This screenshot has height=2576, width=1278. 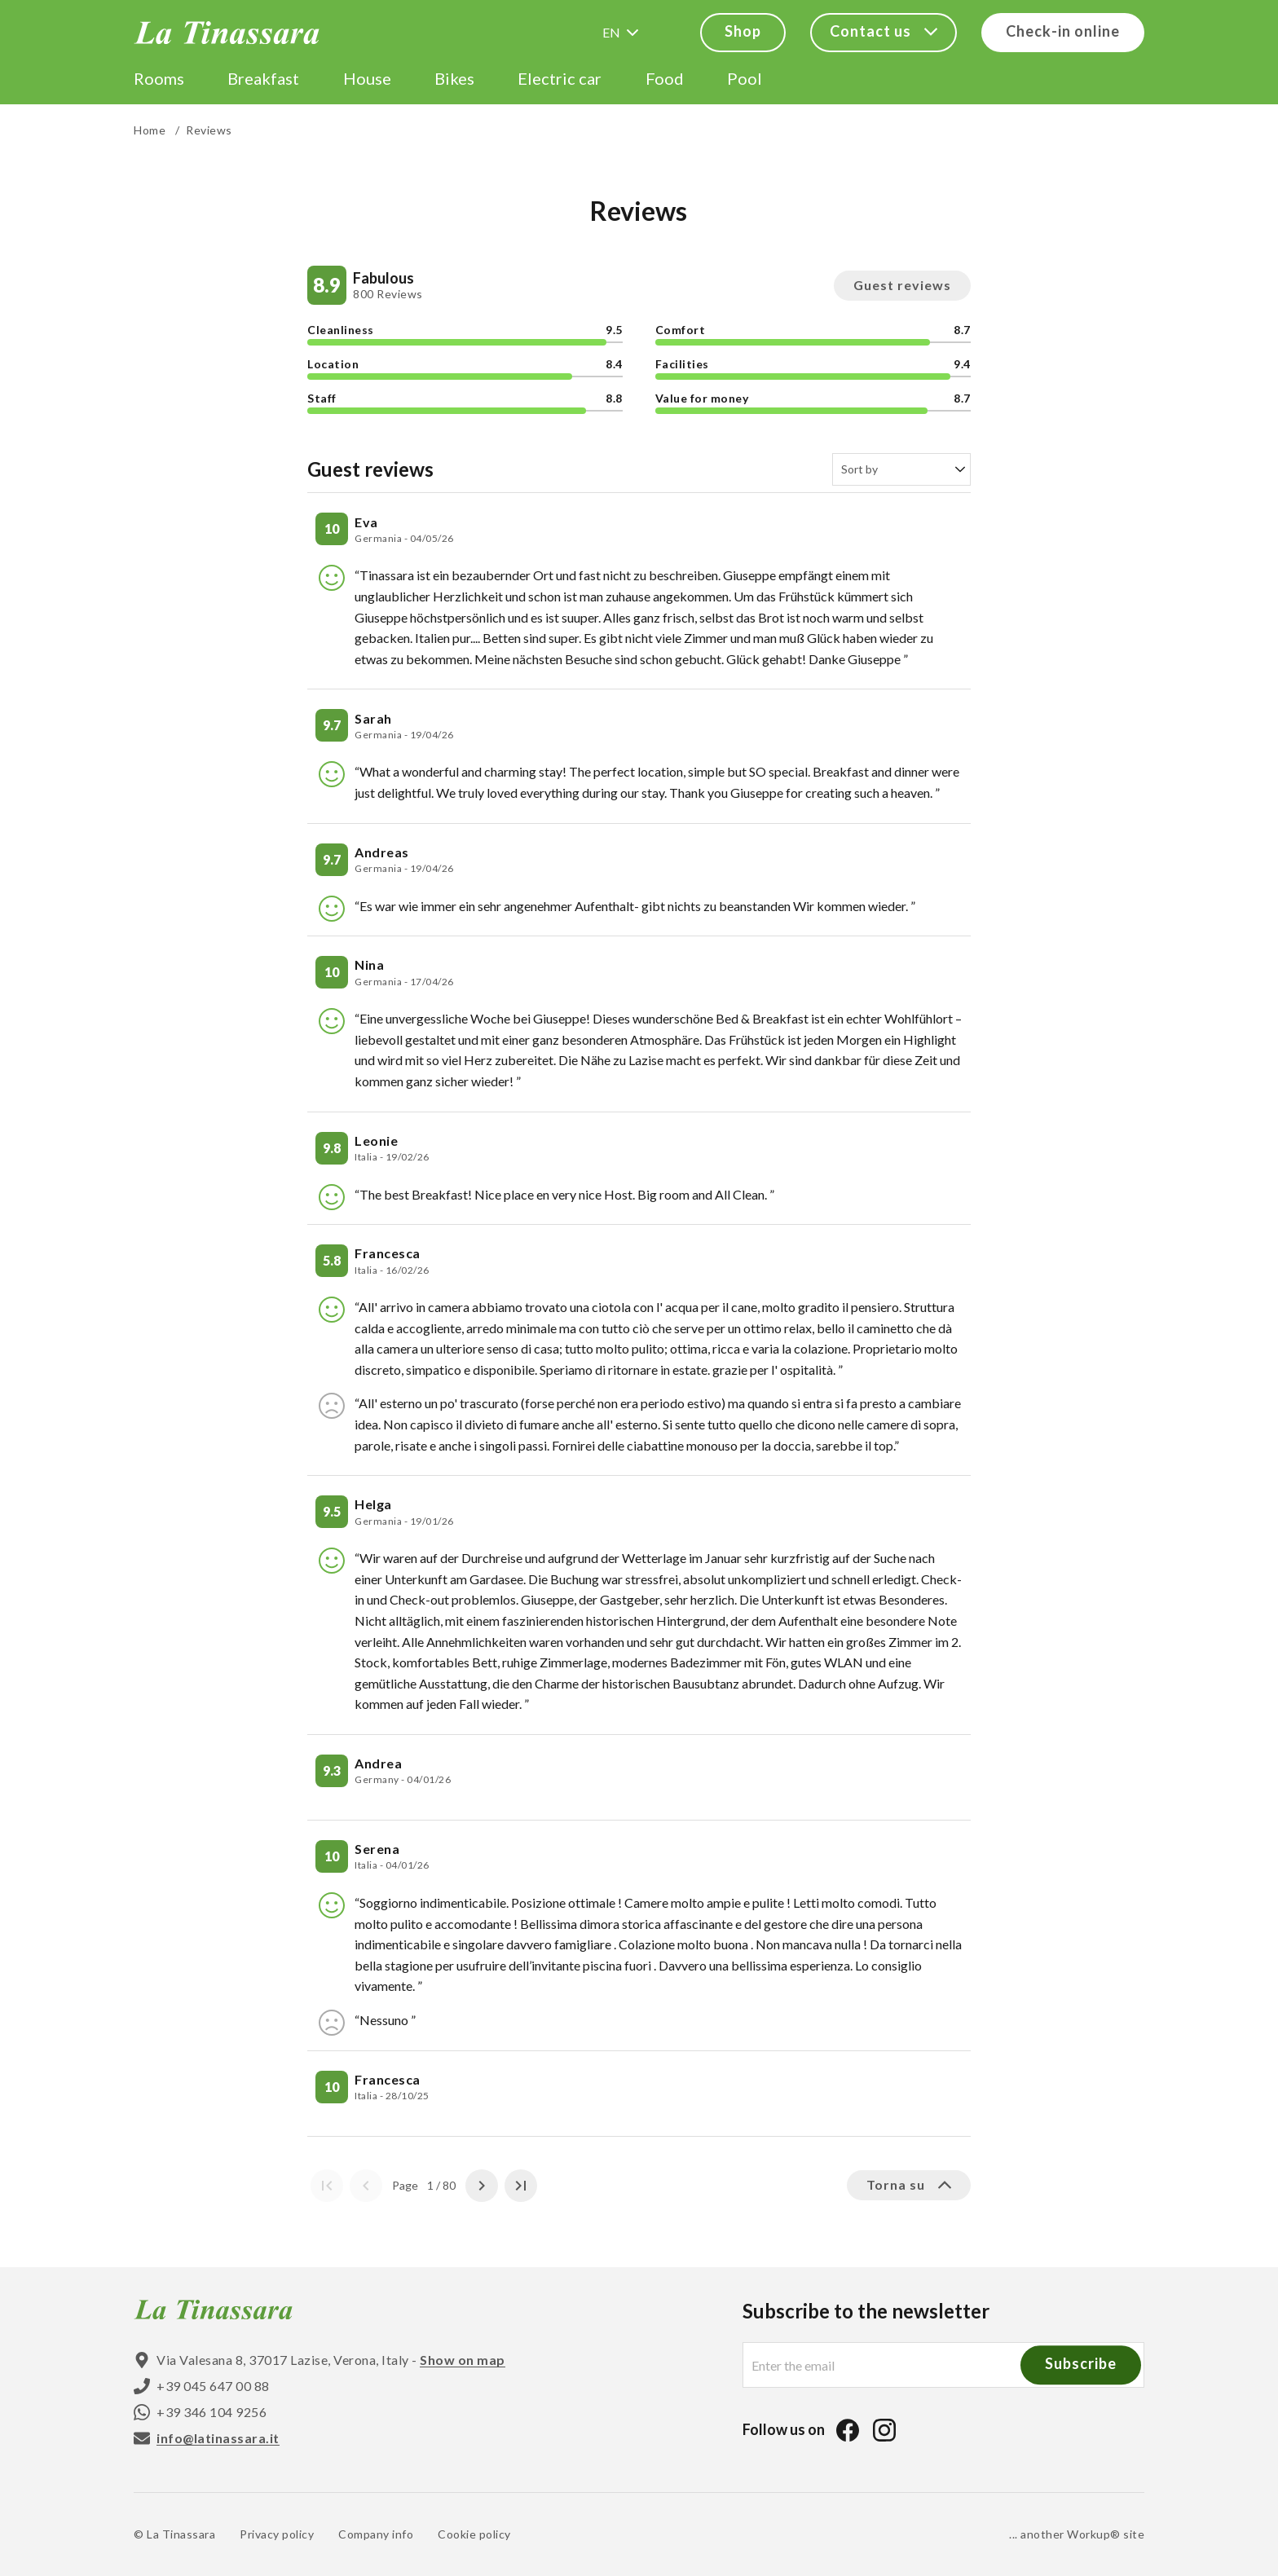 What do you see at coordinates (218, 2438) in the screenshot?
I see `info@latinassara.it` at bounding box center [218, 2438].